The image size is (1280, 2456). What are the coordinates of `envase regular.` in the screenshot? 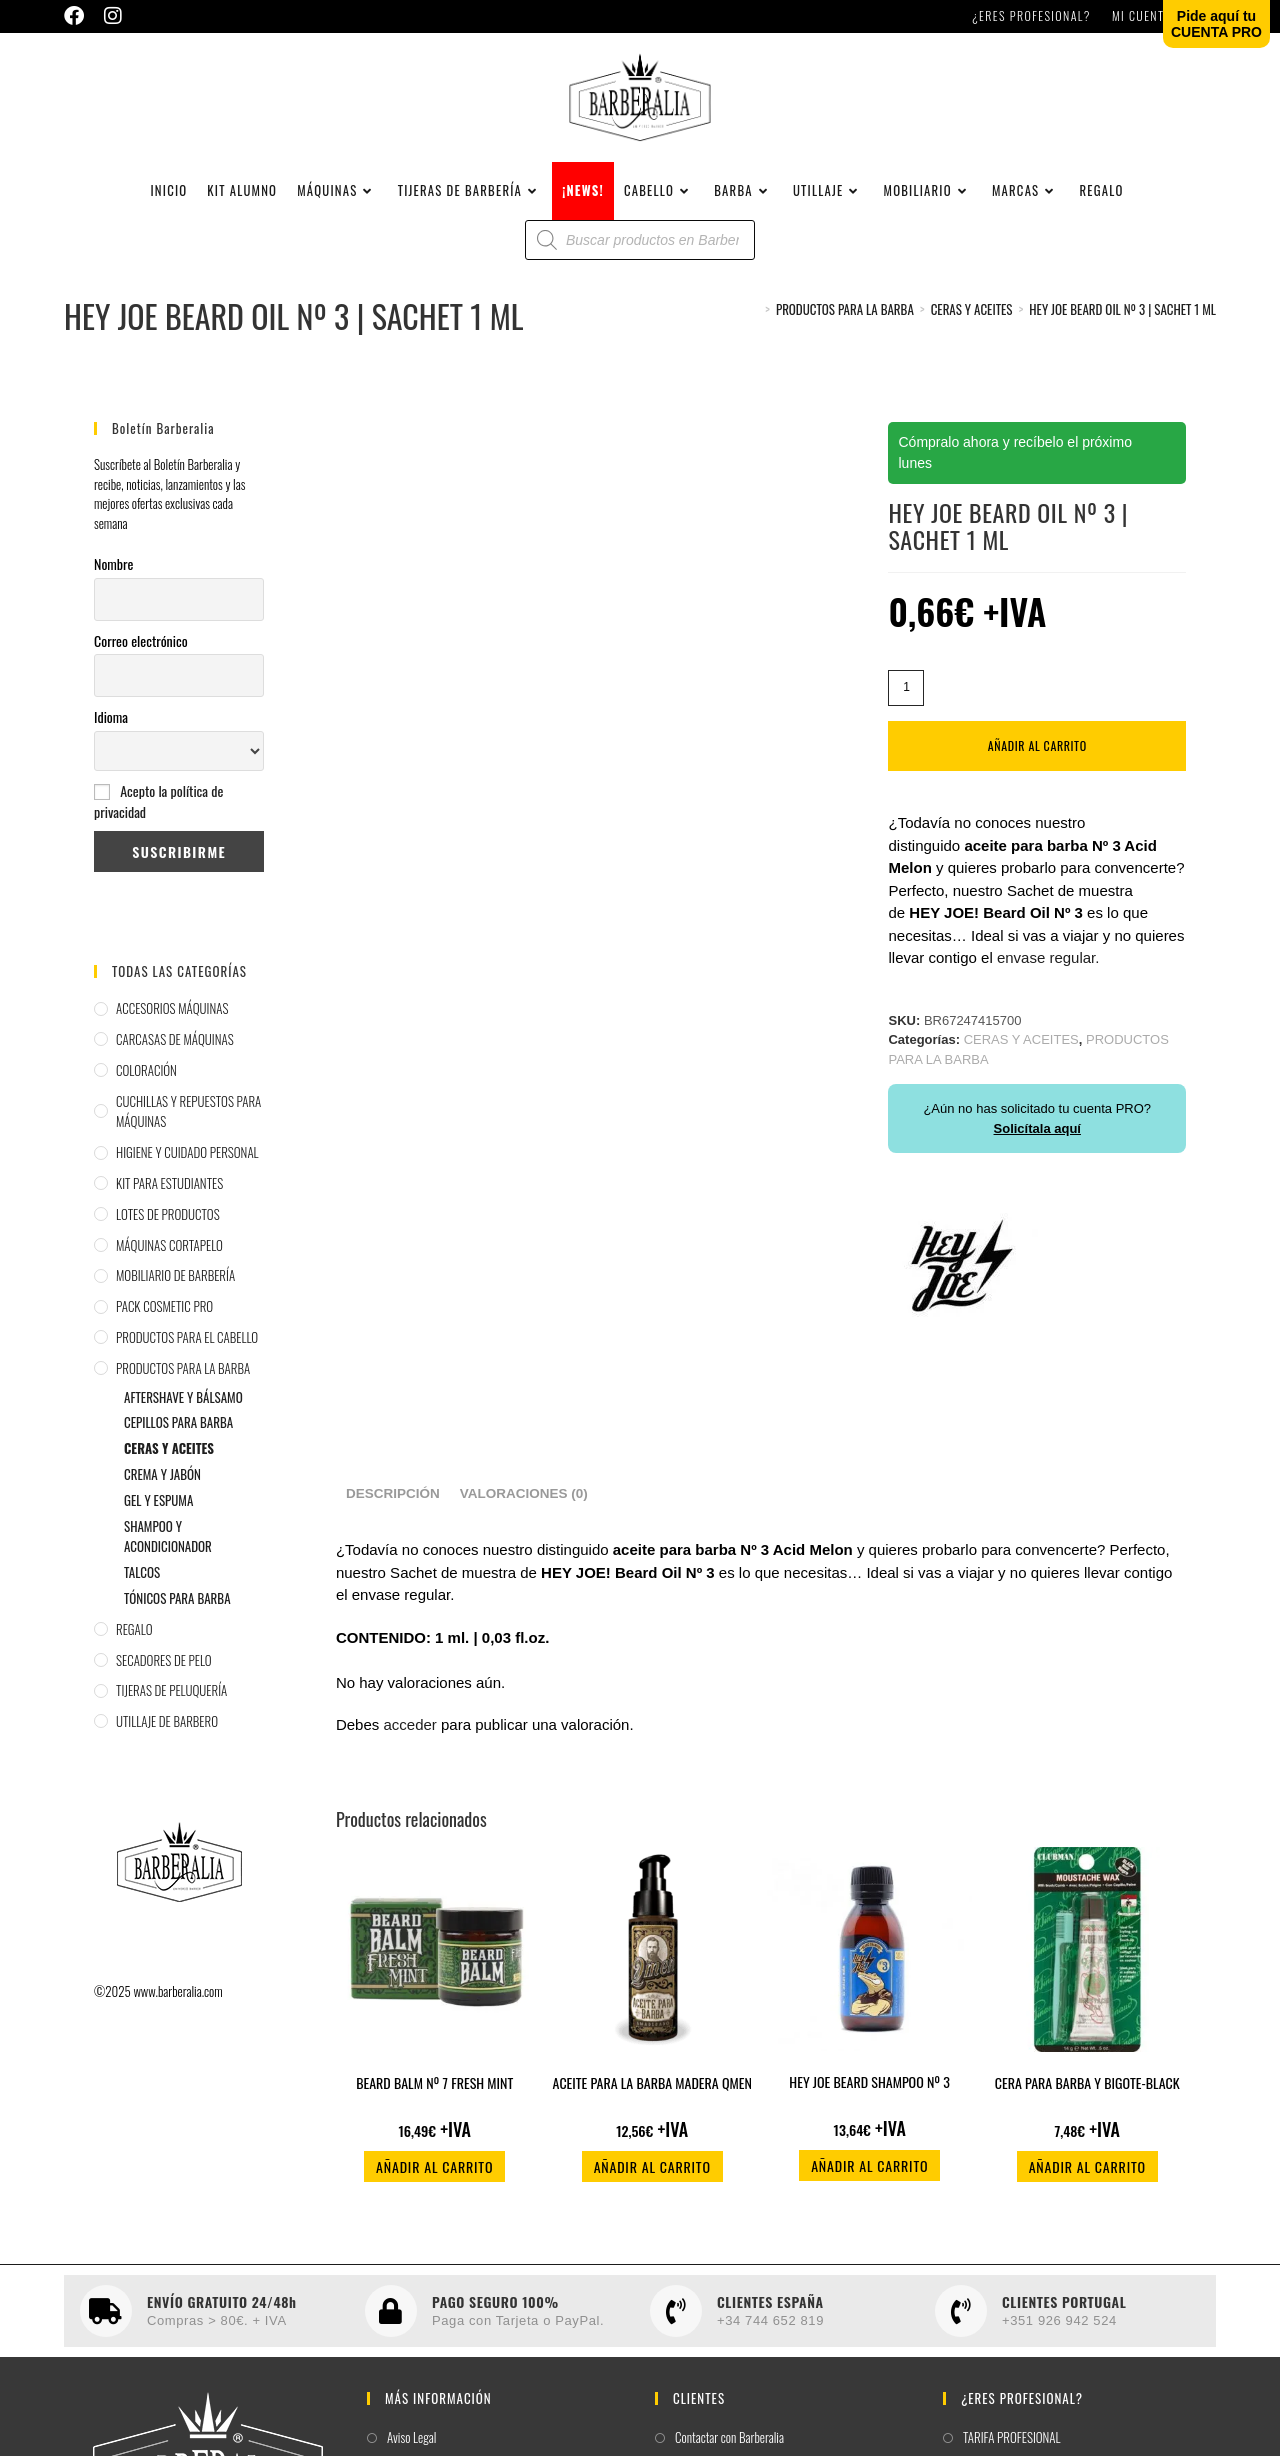 It's located at (1048, 983).